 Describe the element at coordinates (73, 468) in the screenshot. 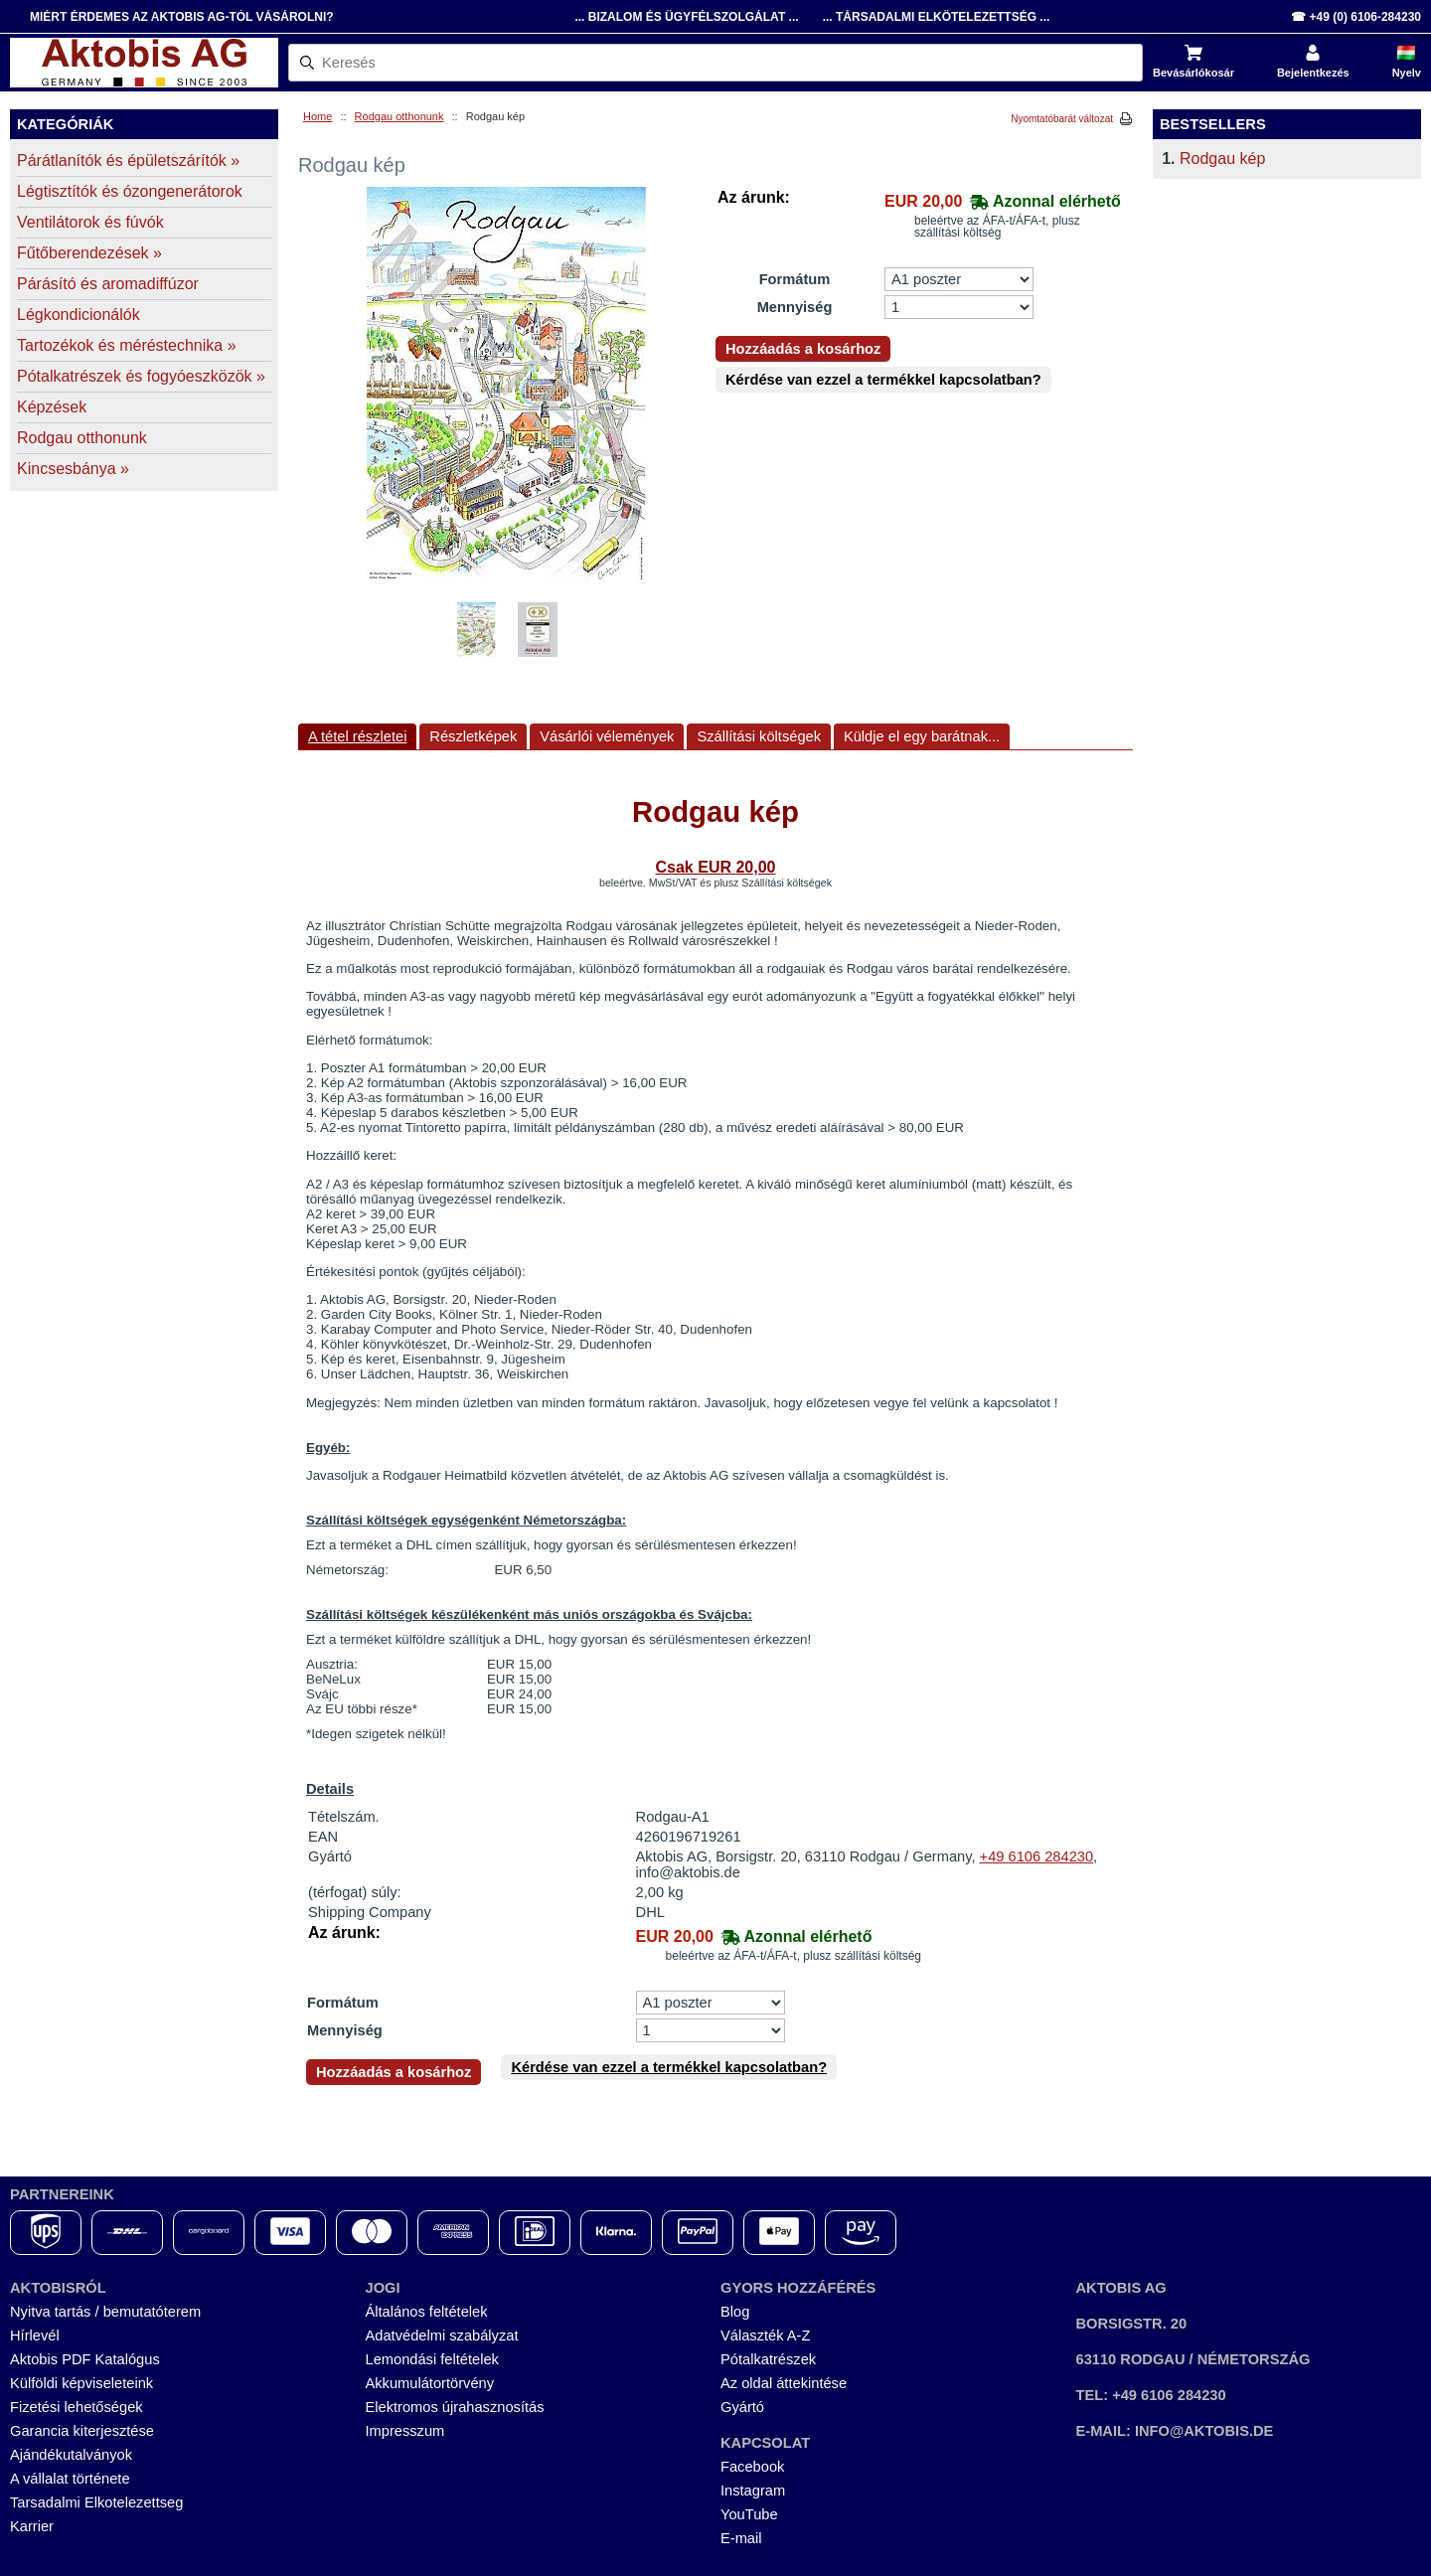

I see `Kincsesbánya` at that location.